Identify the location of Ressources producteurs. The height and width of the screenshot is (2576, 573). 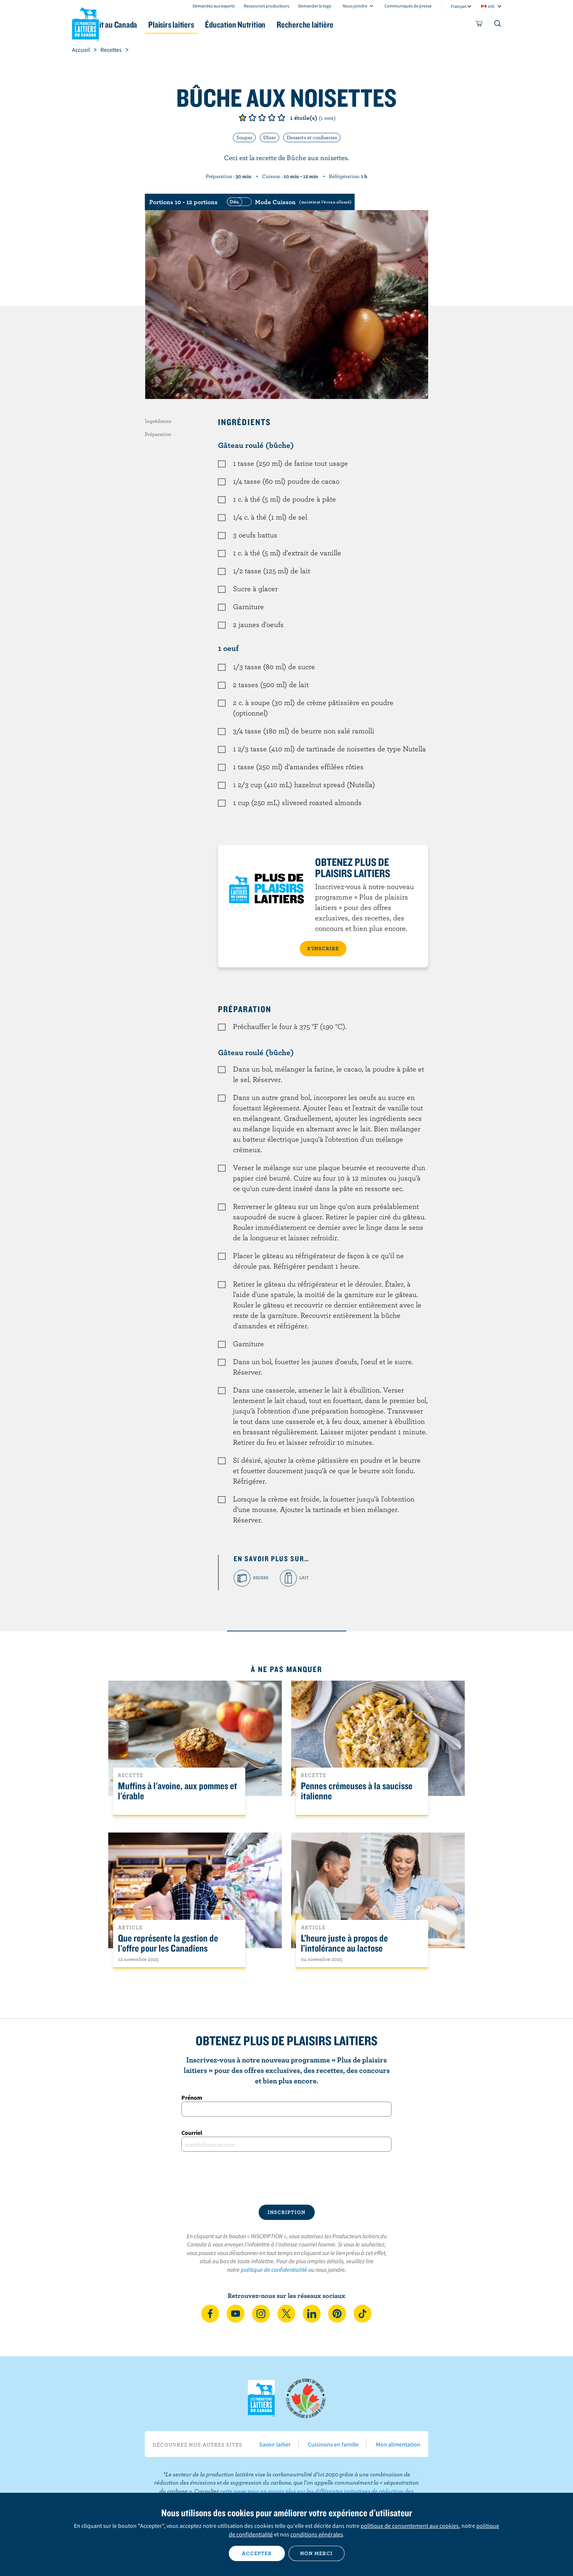
(266, 6).